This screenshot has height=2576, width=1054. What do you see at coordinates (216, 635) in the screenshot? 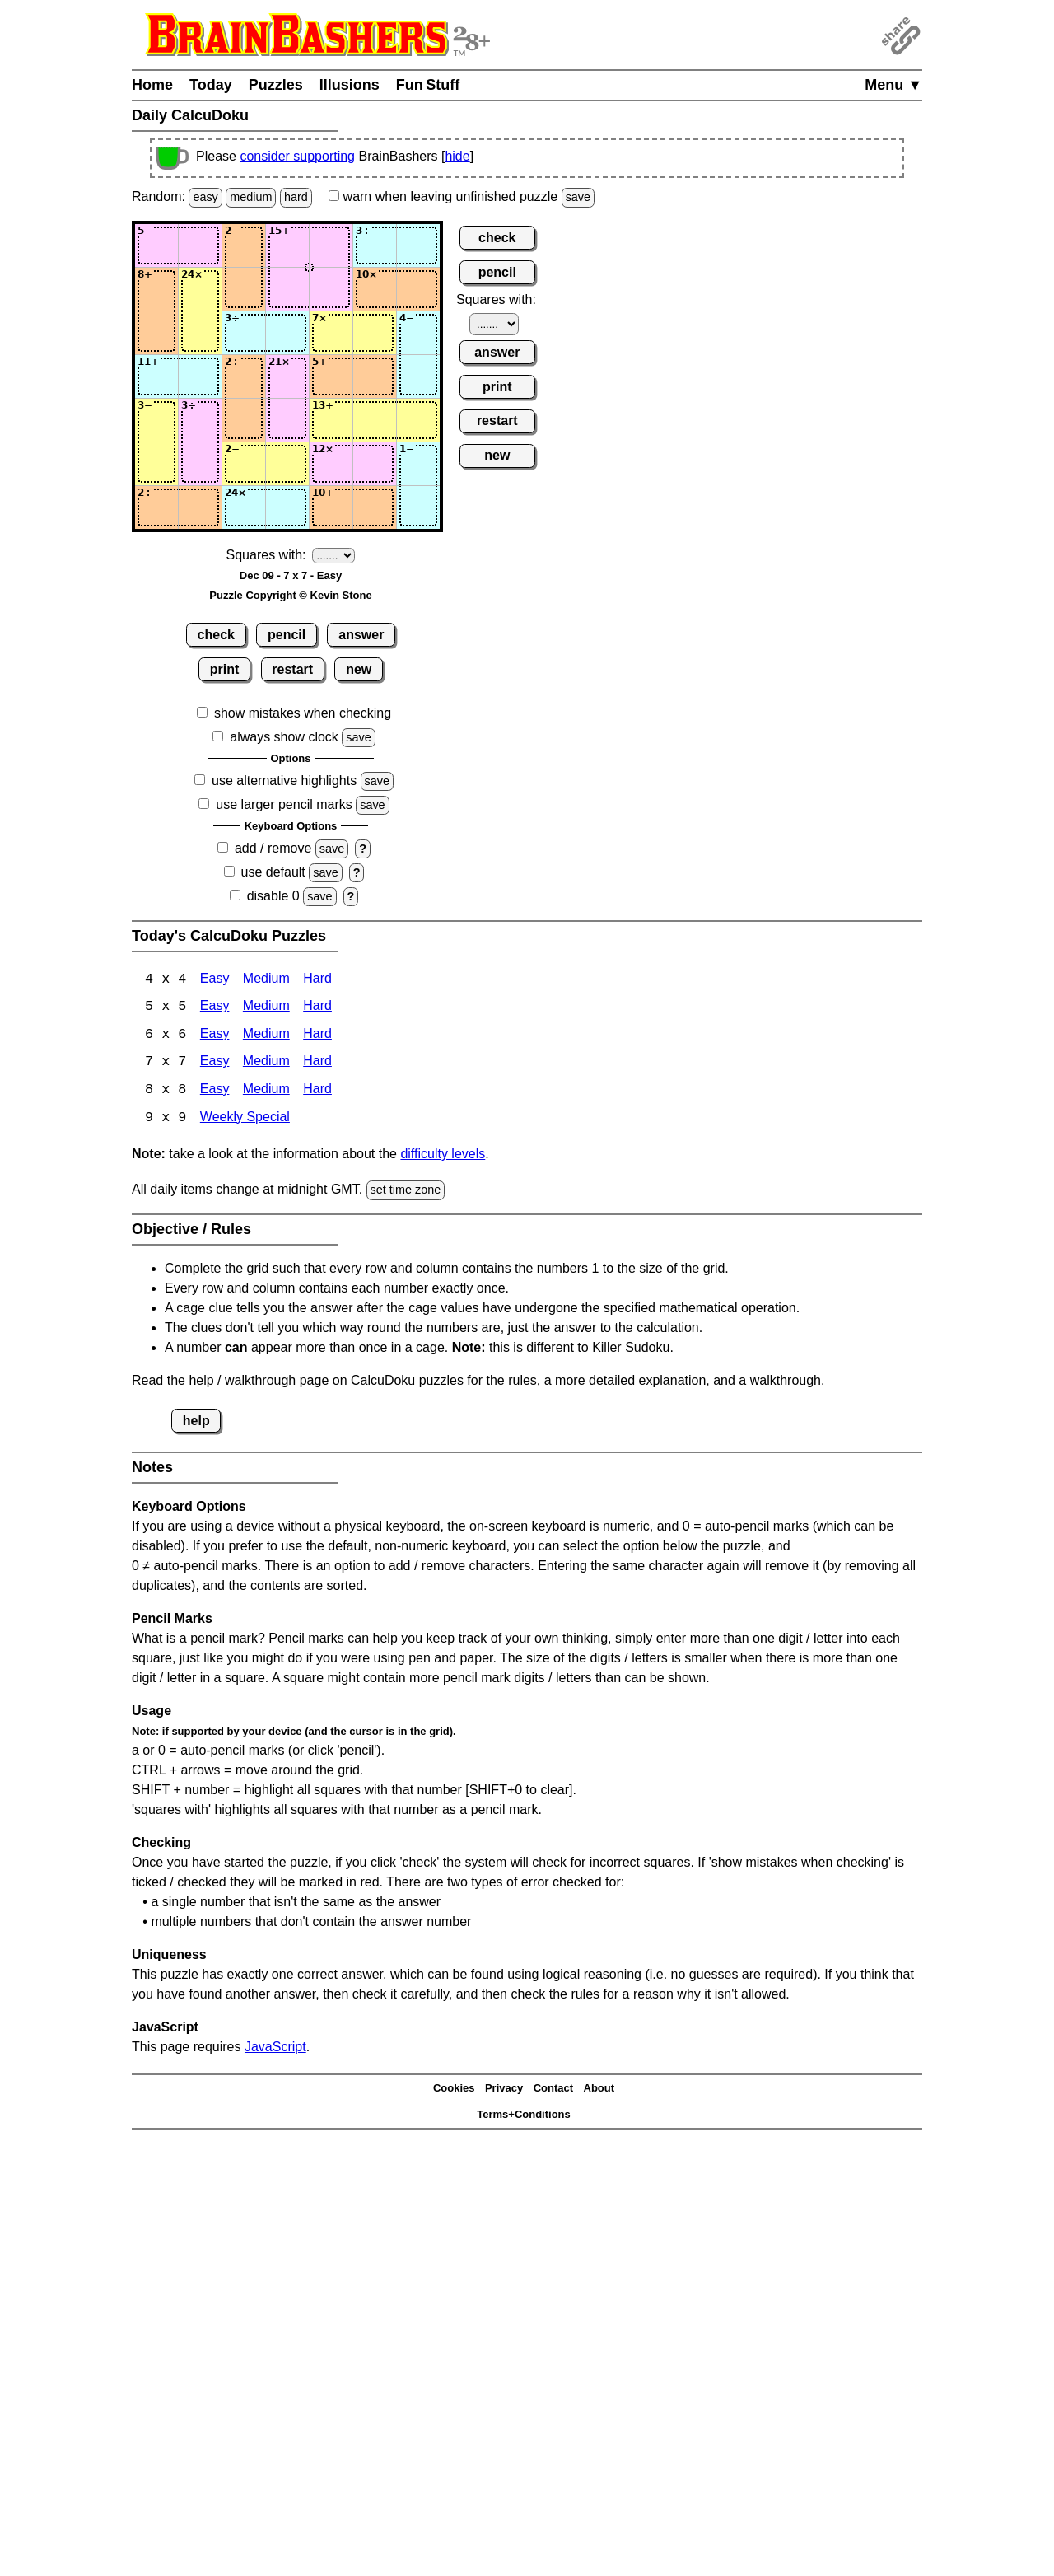
I see `check` at bounding box center [216, 635].